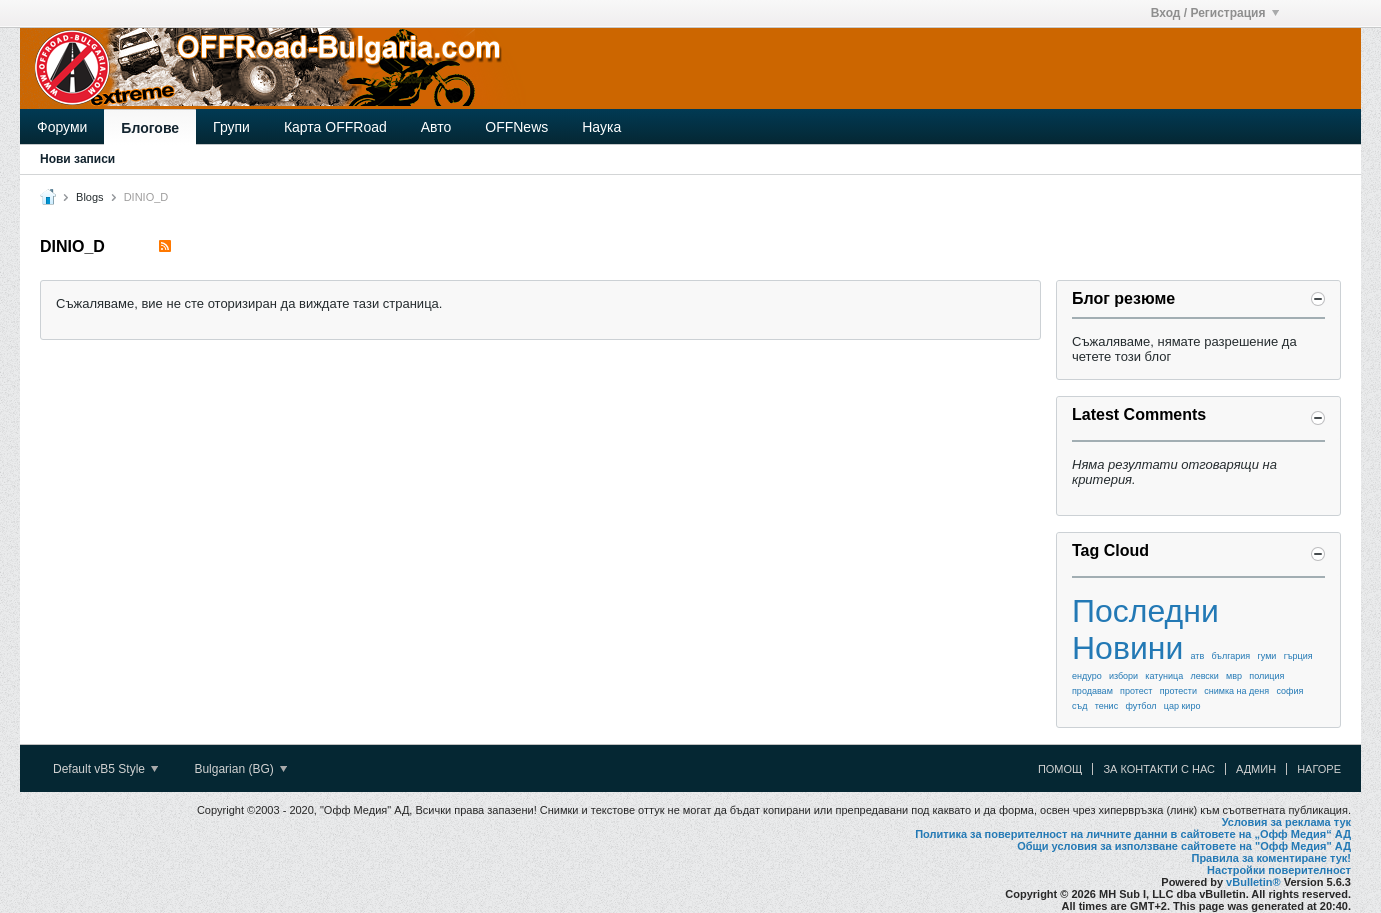 The height and width of the screenshot is (913, 1381). I want to click on продавам, so click(1092, 691).